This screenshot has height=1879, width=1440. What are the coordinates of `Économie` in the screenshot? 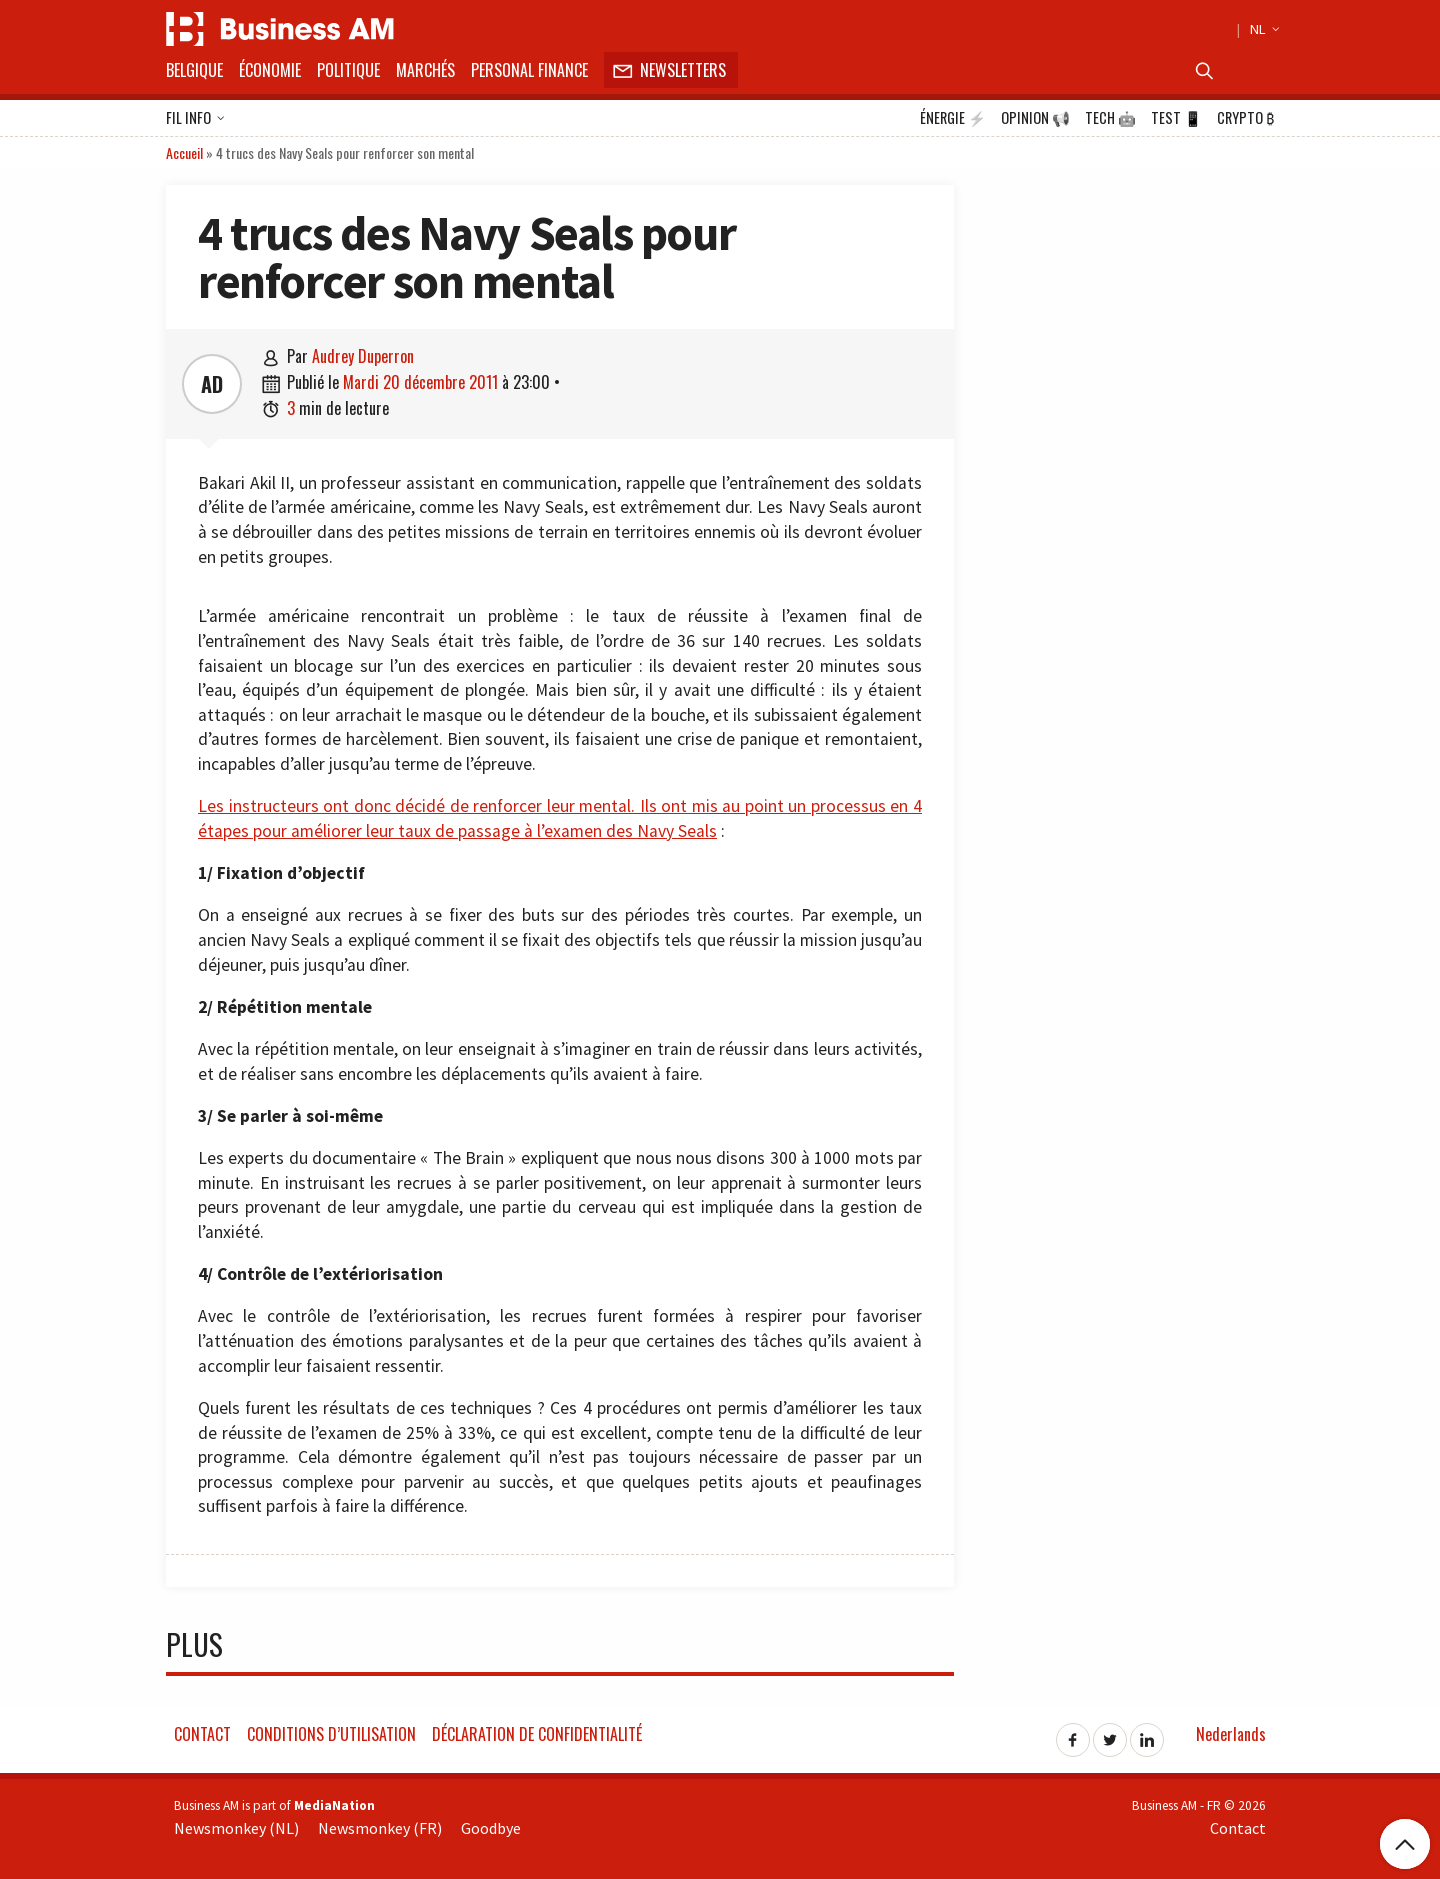 It's located at (270, 70).